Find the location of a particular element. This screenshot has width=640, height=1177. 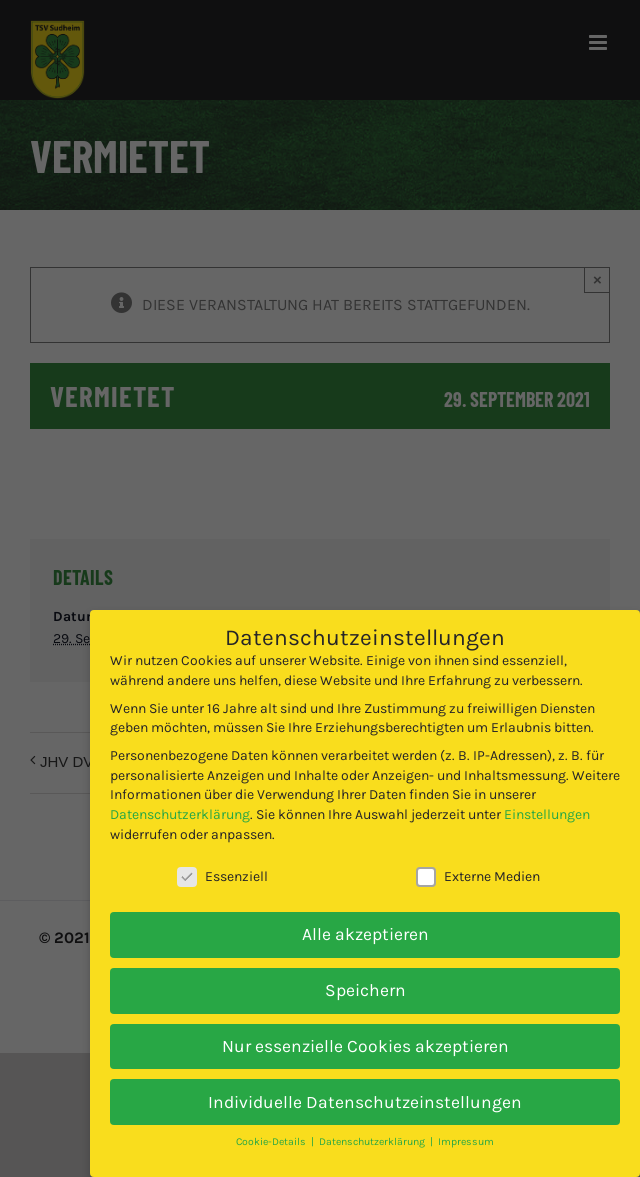

Individuelle Datenschutzeinstellungen [button] is located at coordinates (365, 1102).